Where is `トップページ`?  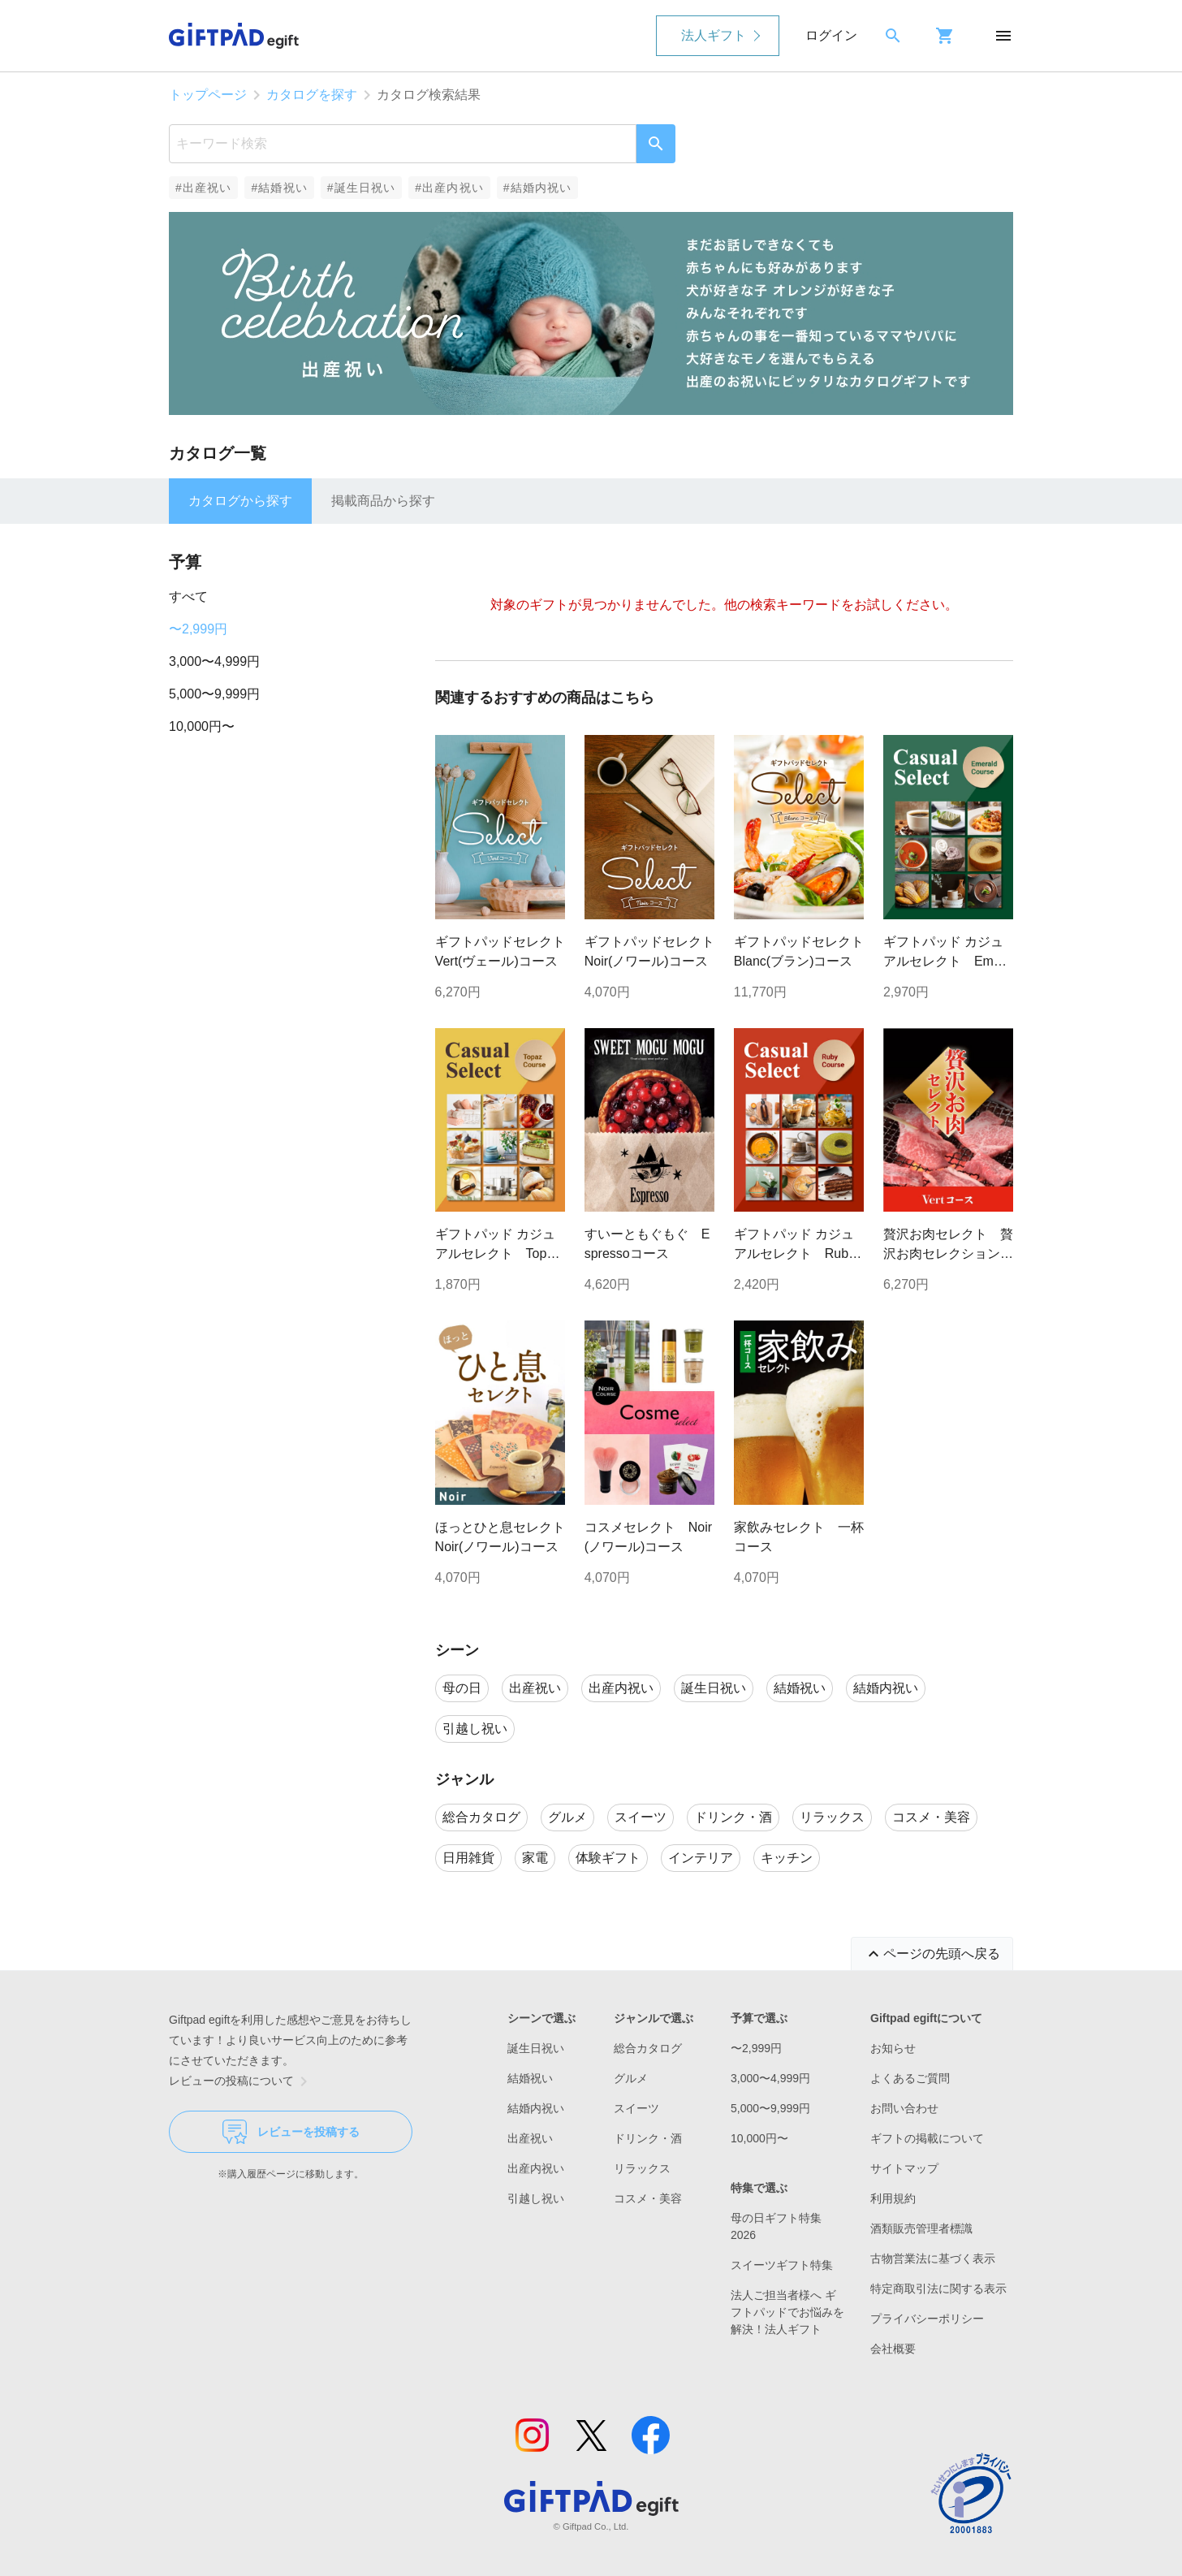 トップページ is located at coordinates (208, 95).